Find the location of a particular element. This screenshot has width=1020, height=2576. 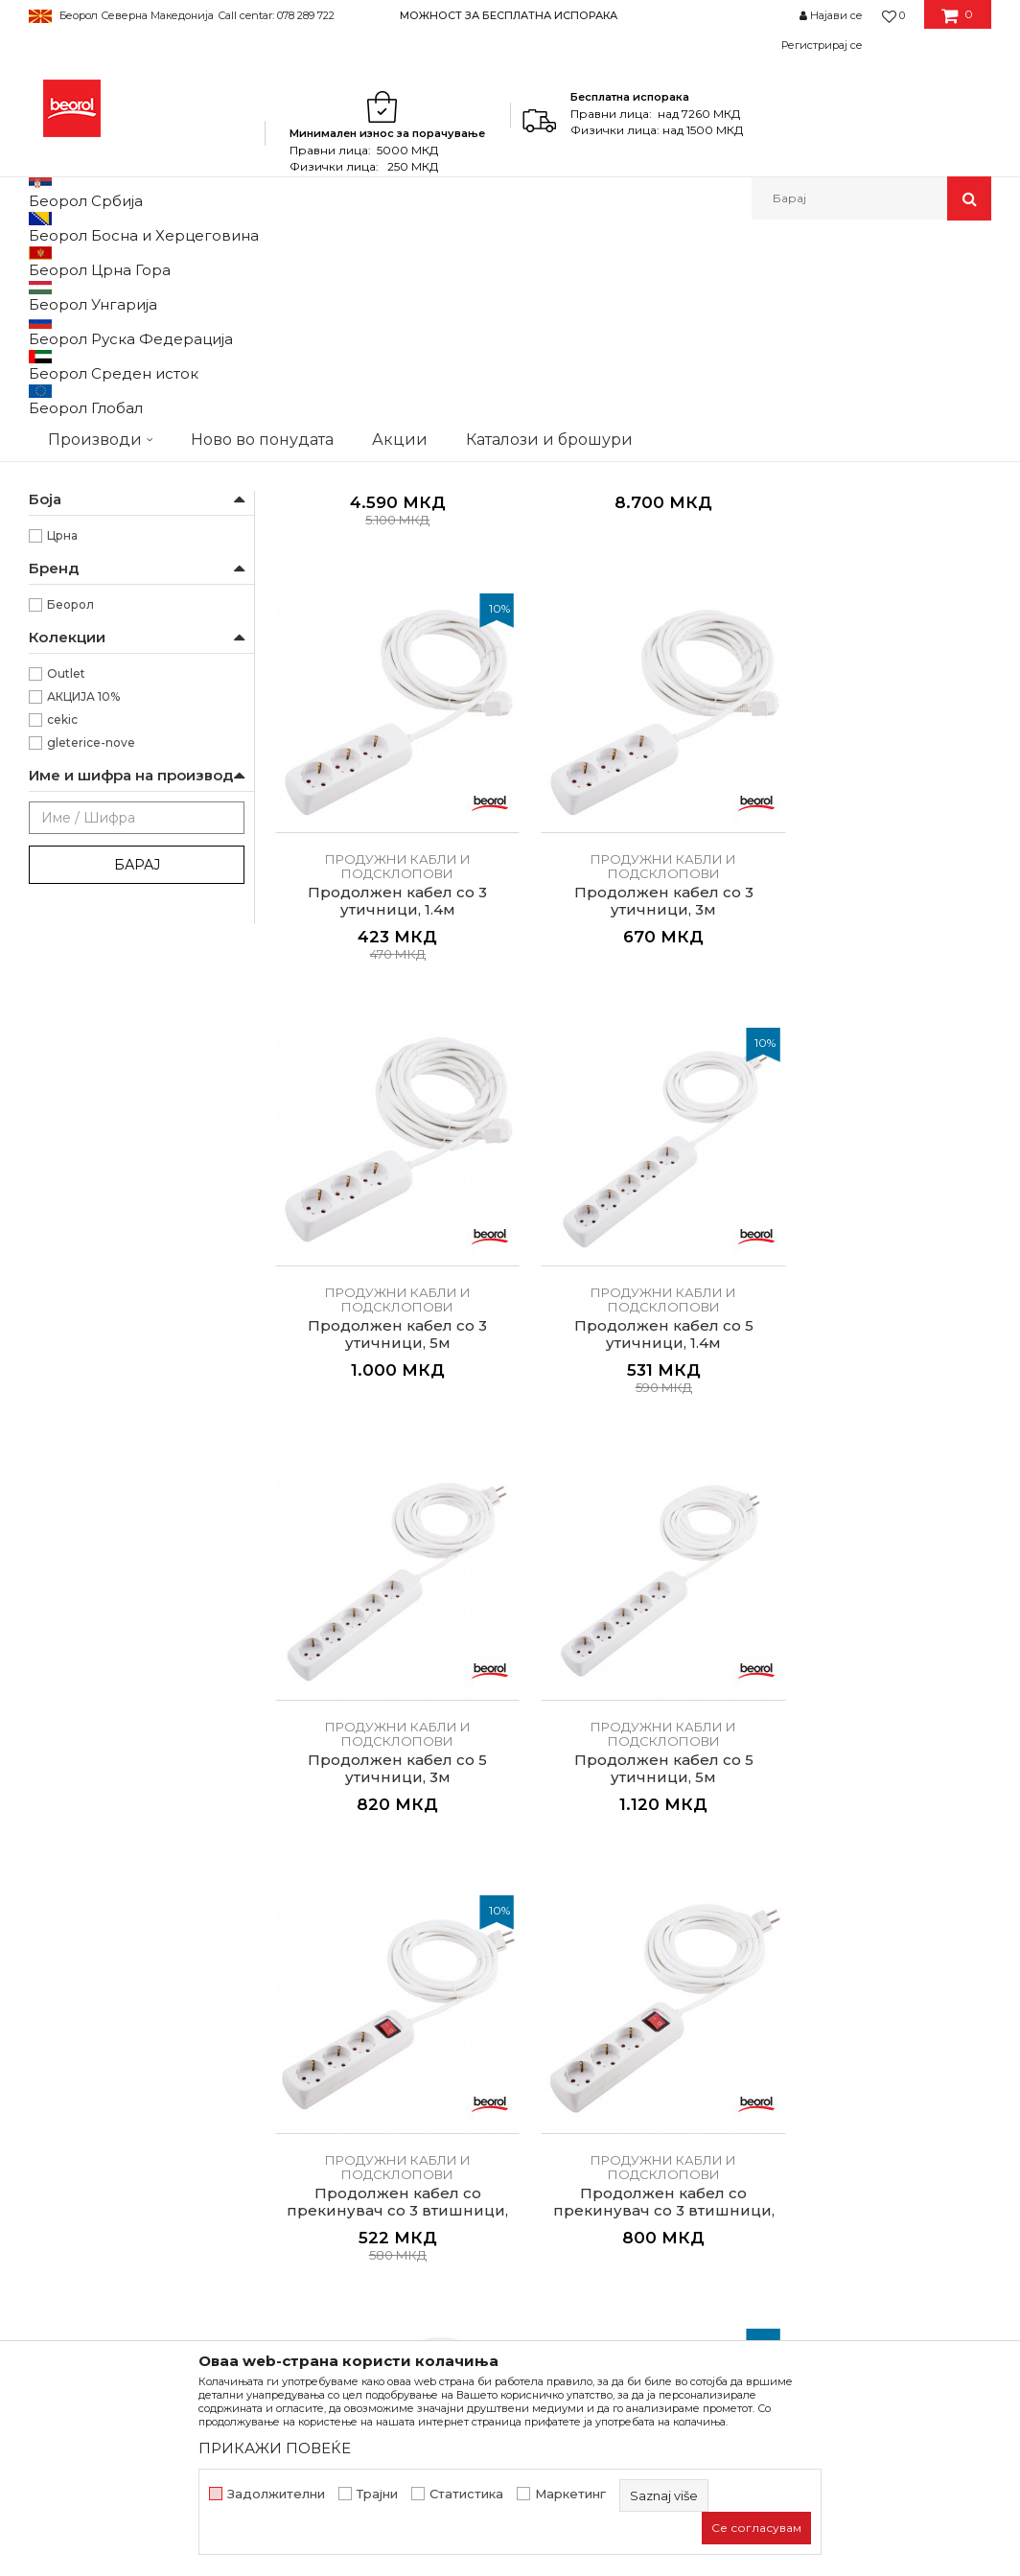

Откажување од одговорност is located at coordinates (621, 2032).